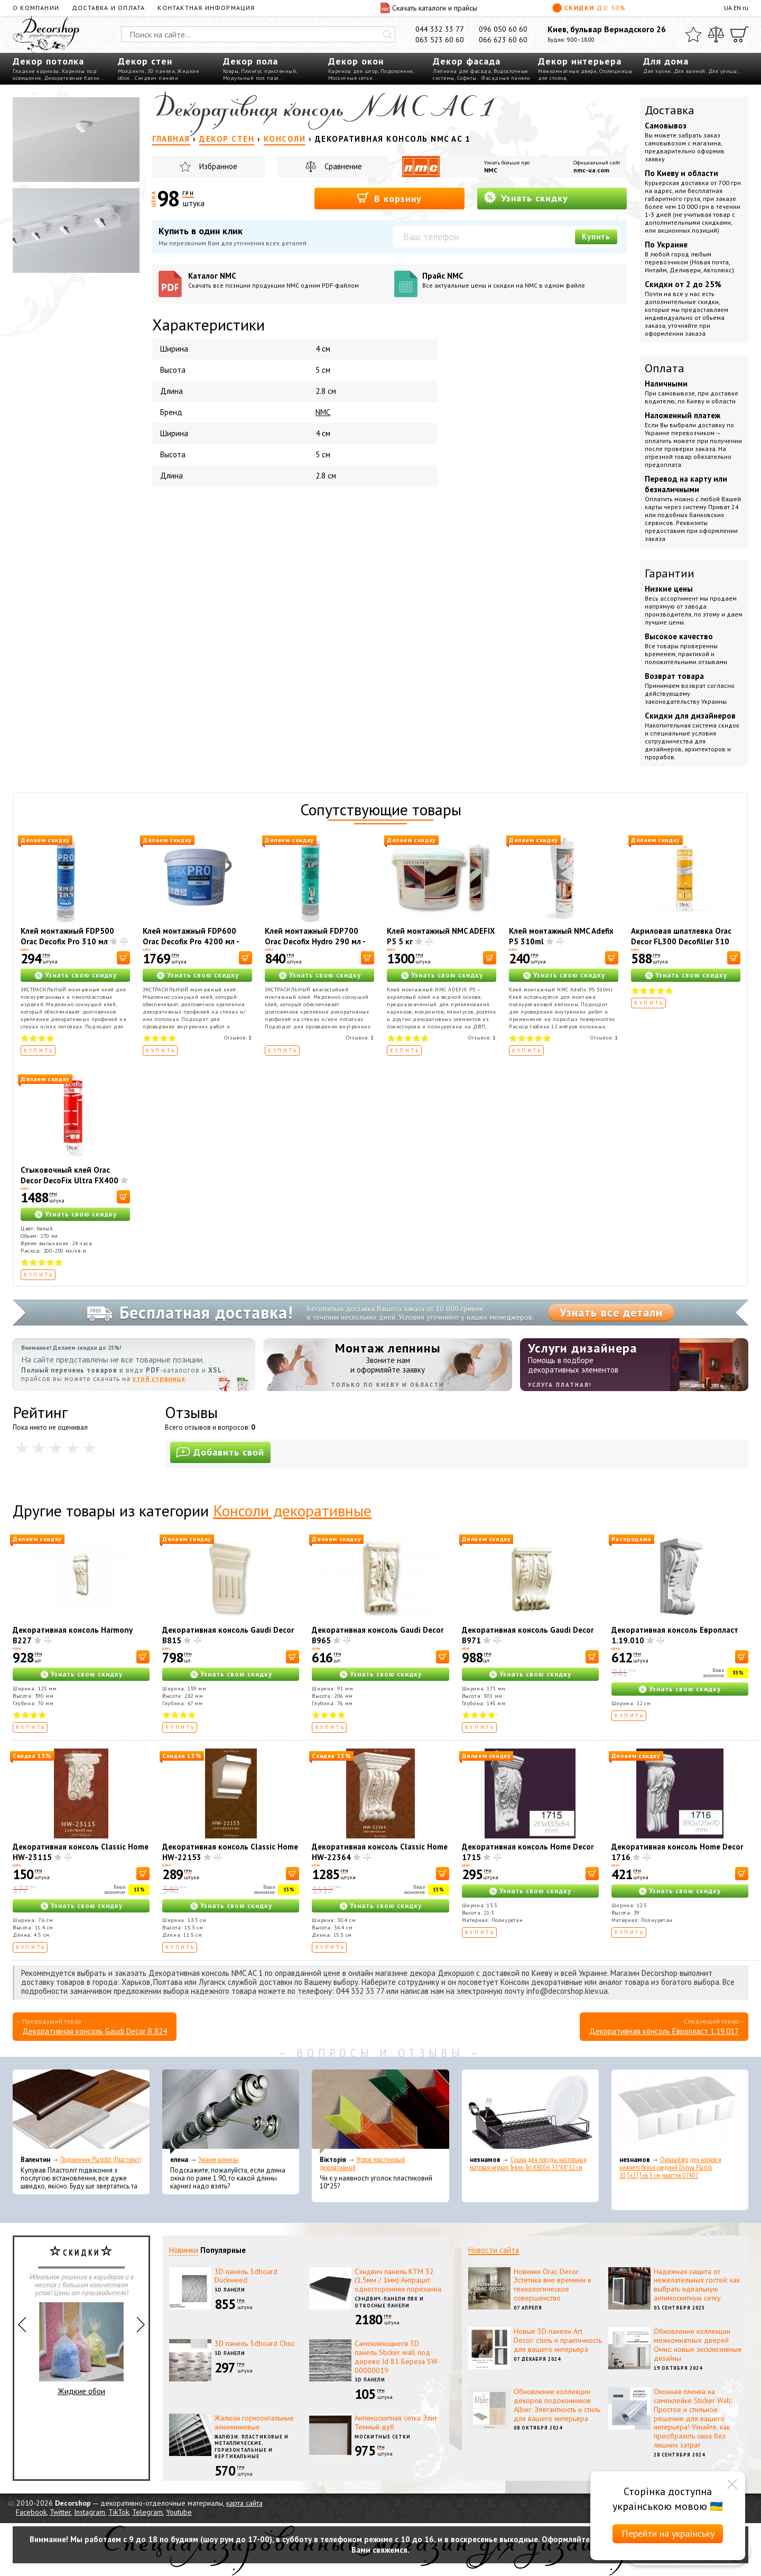  Describe the element at coordinates (191, 941) in the screenshot. I see `Клей монтажный FDP600 Orac Decofix Pro 4200 мл - монтажный клей (6,4 кг)` at that location.